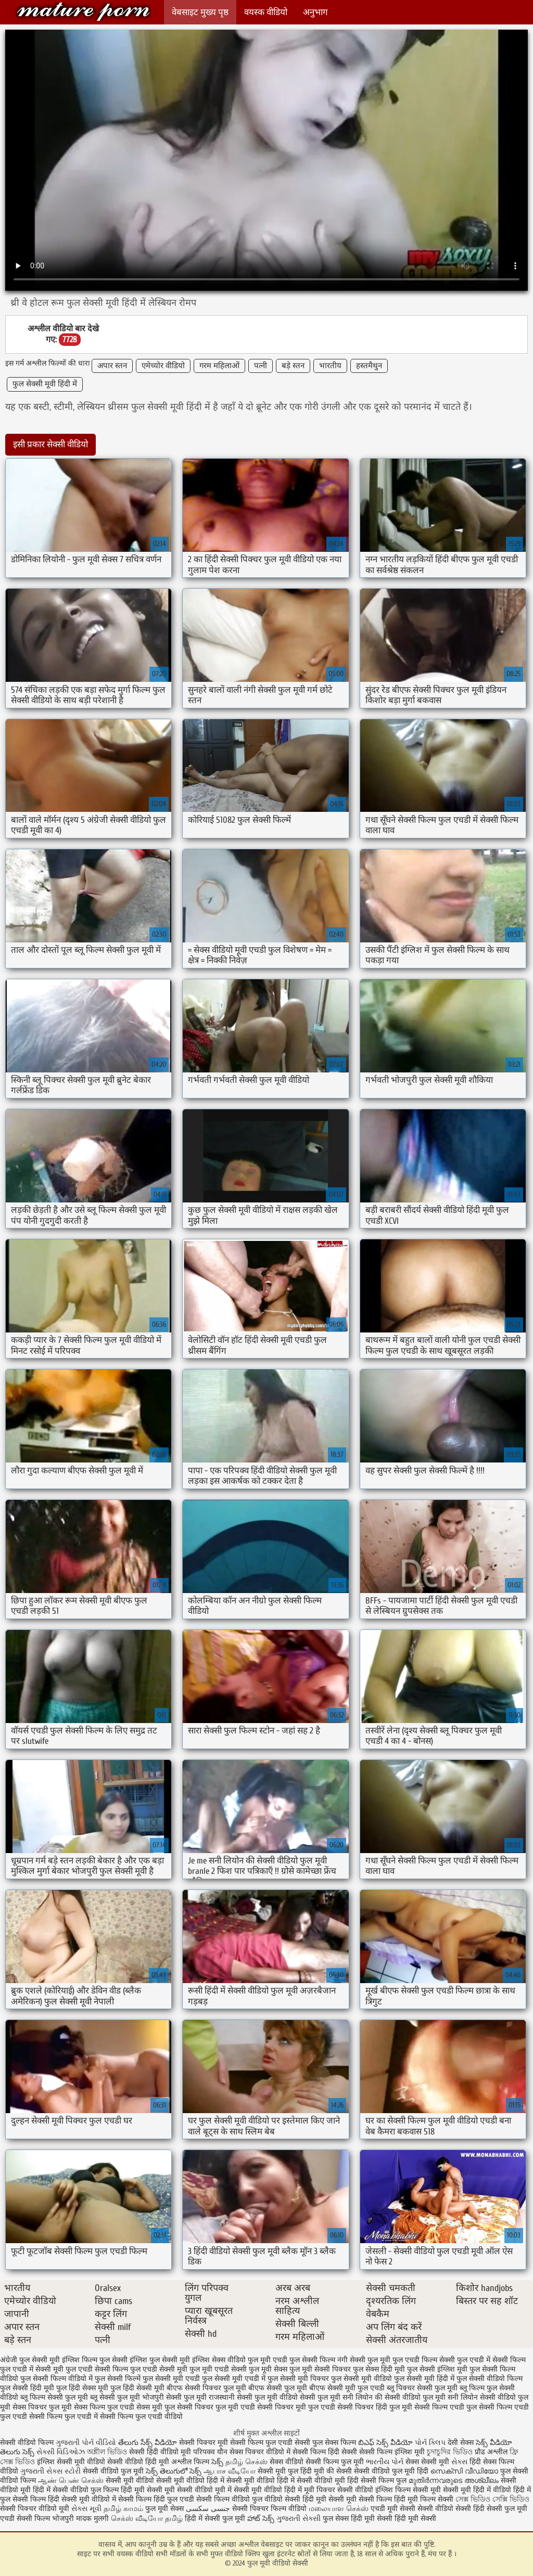 This screenshot has height=2576, width=533. I want to click on सेक्सी पिक्चर हिंदी फुल मूवी, so click(374, 2407).